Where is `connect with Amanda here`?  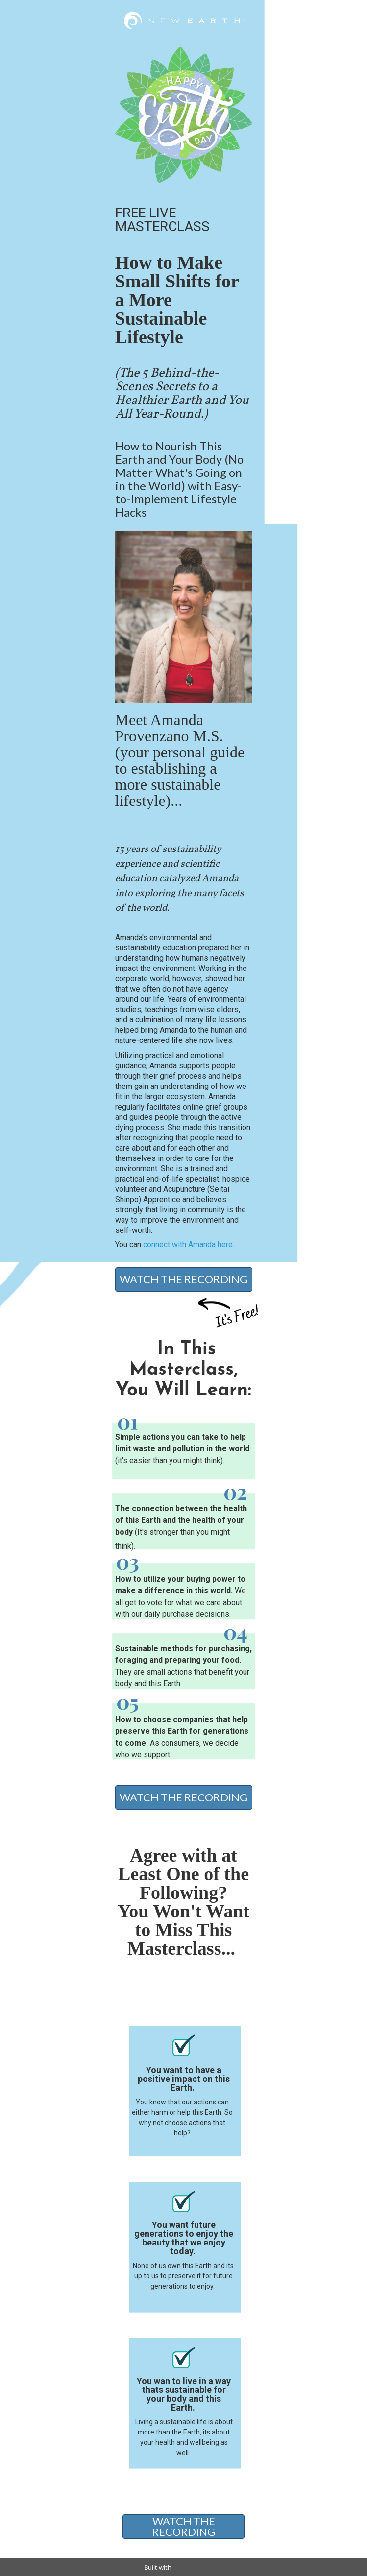 connect with Amanda here is located at coordinates (188, 1244).